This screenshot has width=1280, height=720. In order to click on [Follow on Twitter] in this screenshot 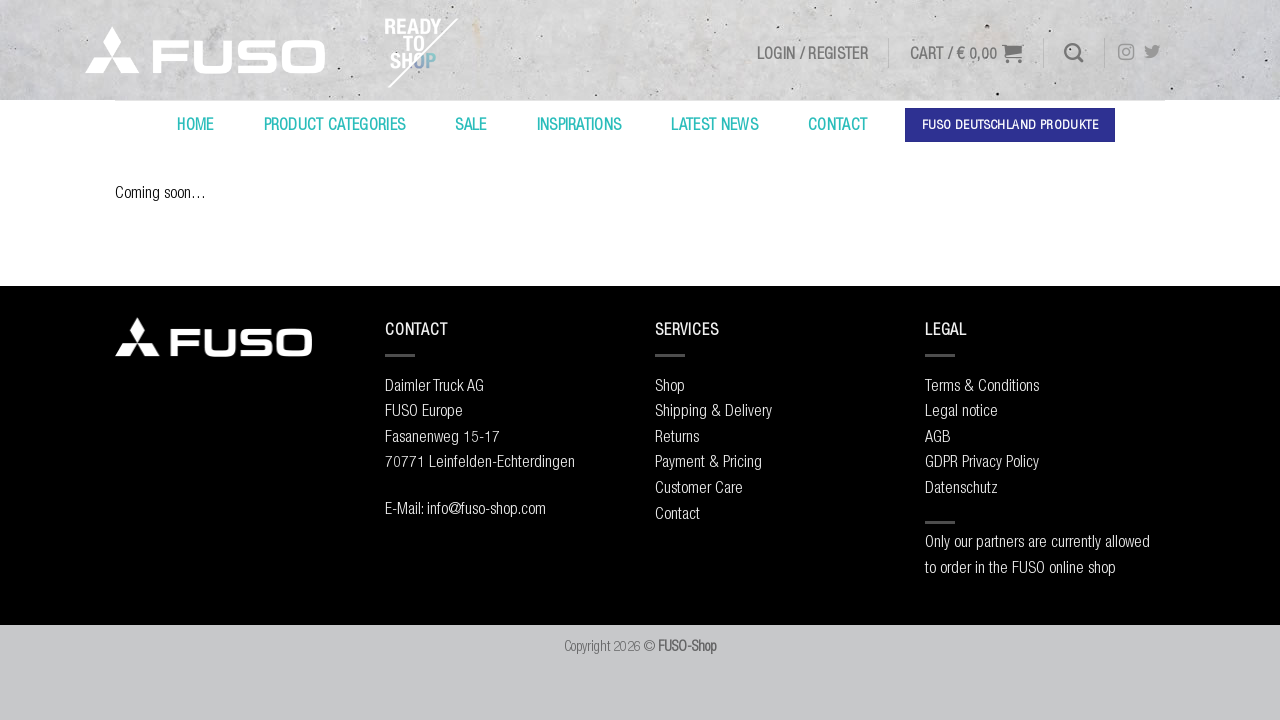, I will do `click(1152, 53)`.